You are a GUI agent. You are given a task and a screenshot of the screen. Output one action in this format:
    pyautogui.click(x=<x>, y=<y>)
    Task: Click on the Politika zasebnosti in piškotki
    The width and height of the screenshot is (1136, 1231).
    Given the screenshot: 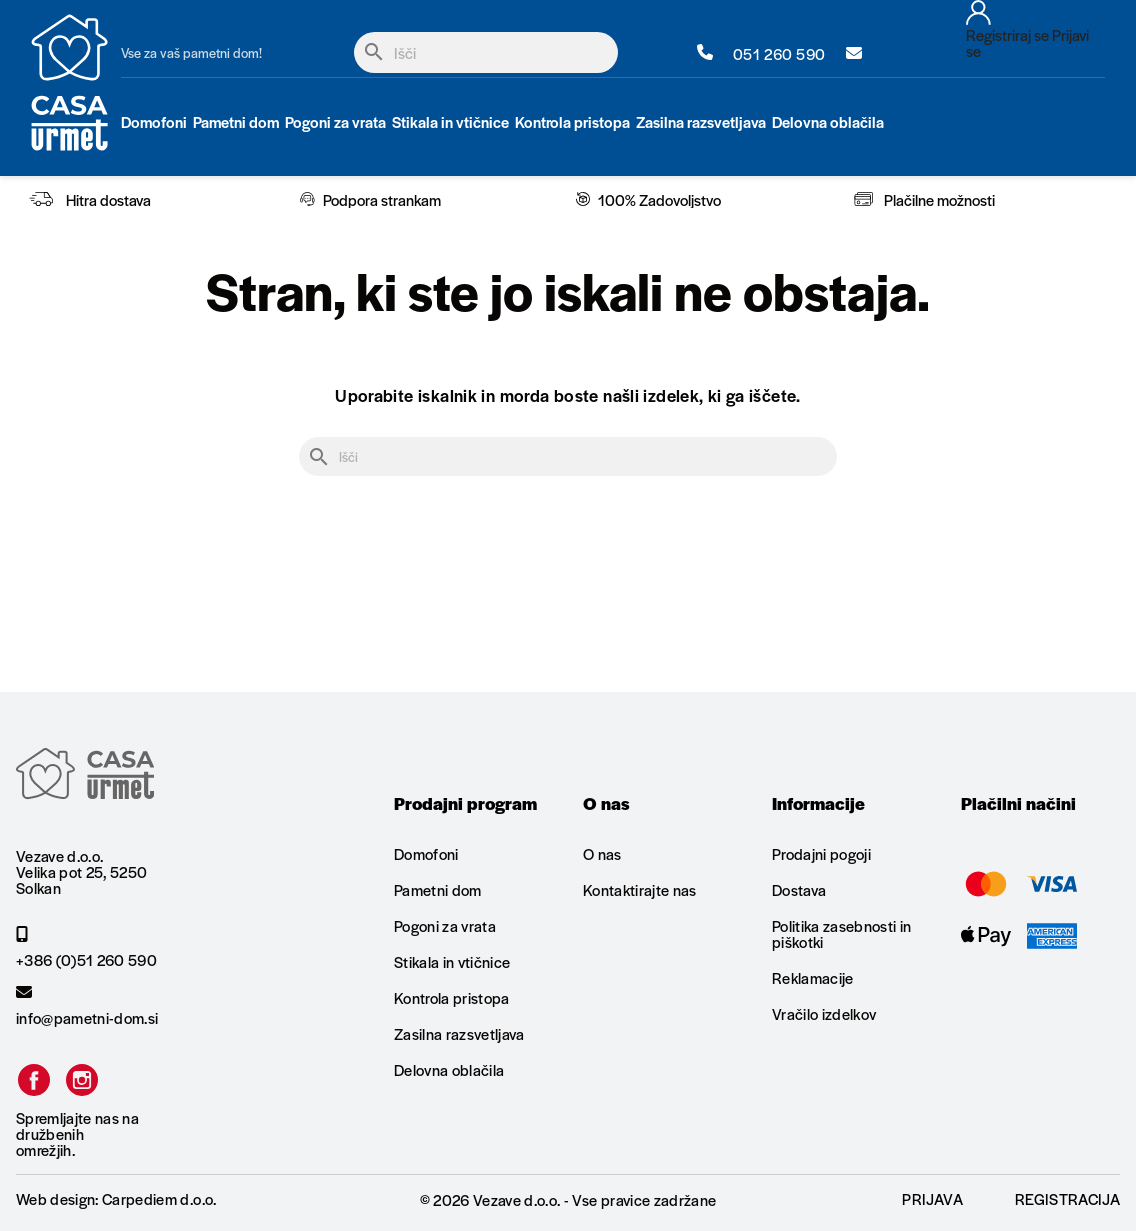 What is the action you would take?
    pyautogui.click(x=841, y=933)
    